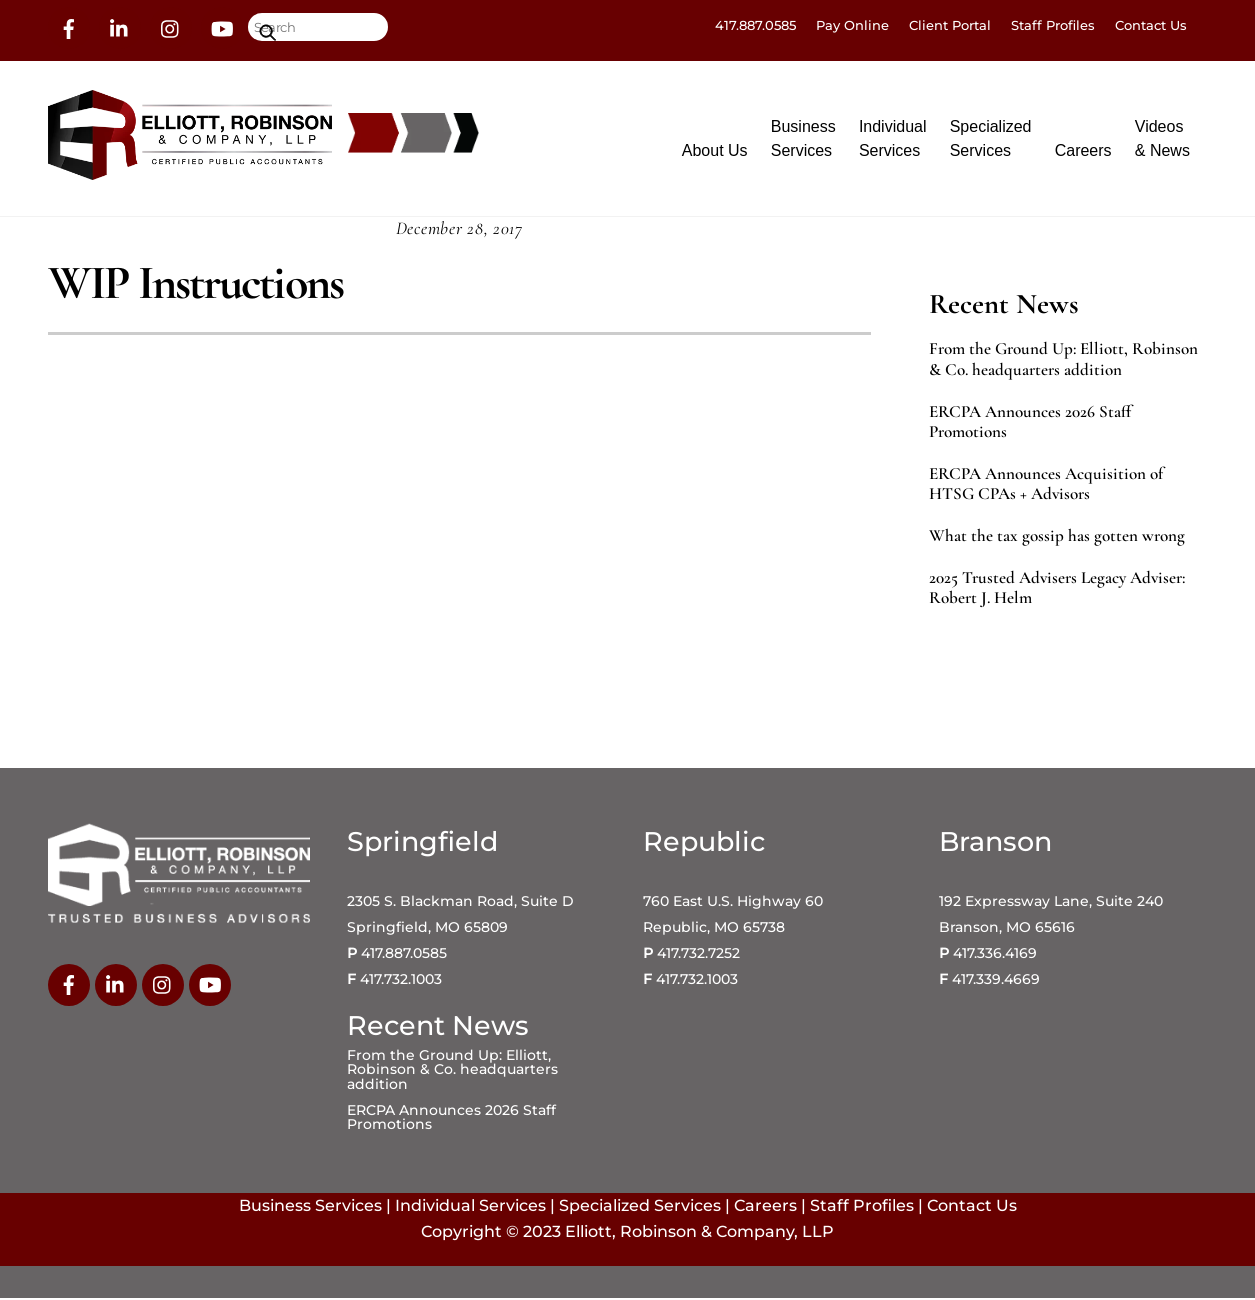 The height and width of the screenshot is (1300, 1255). I want to click on About Us, so click(715, 150).